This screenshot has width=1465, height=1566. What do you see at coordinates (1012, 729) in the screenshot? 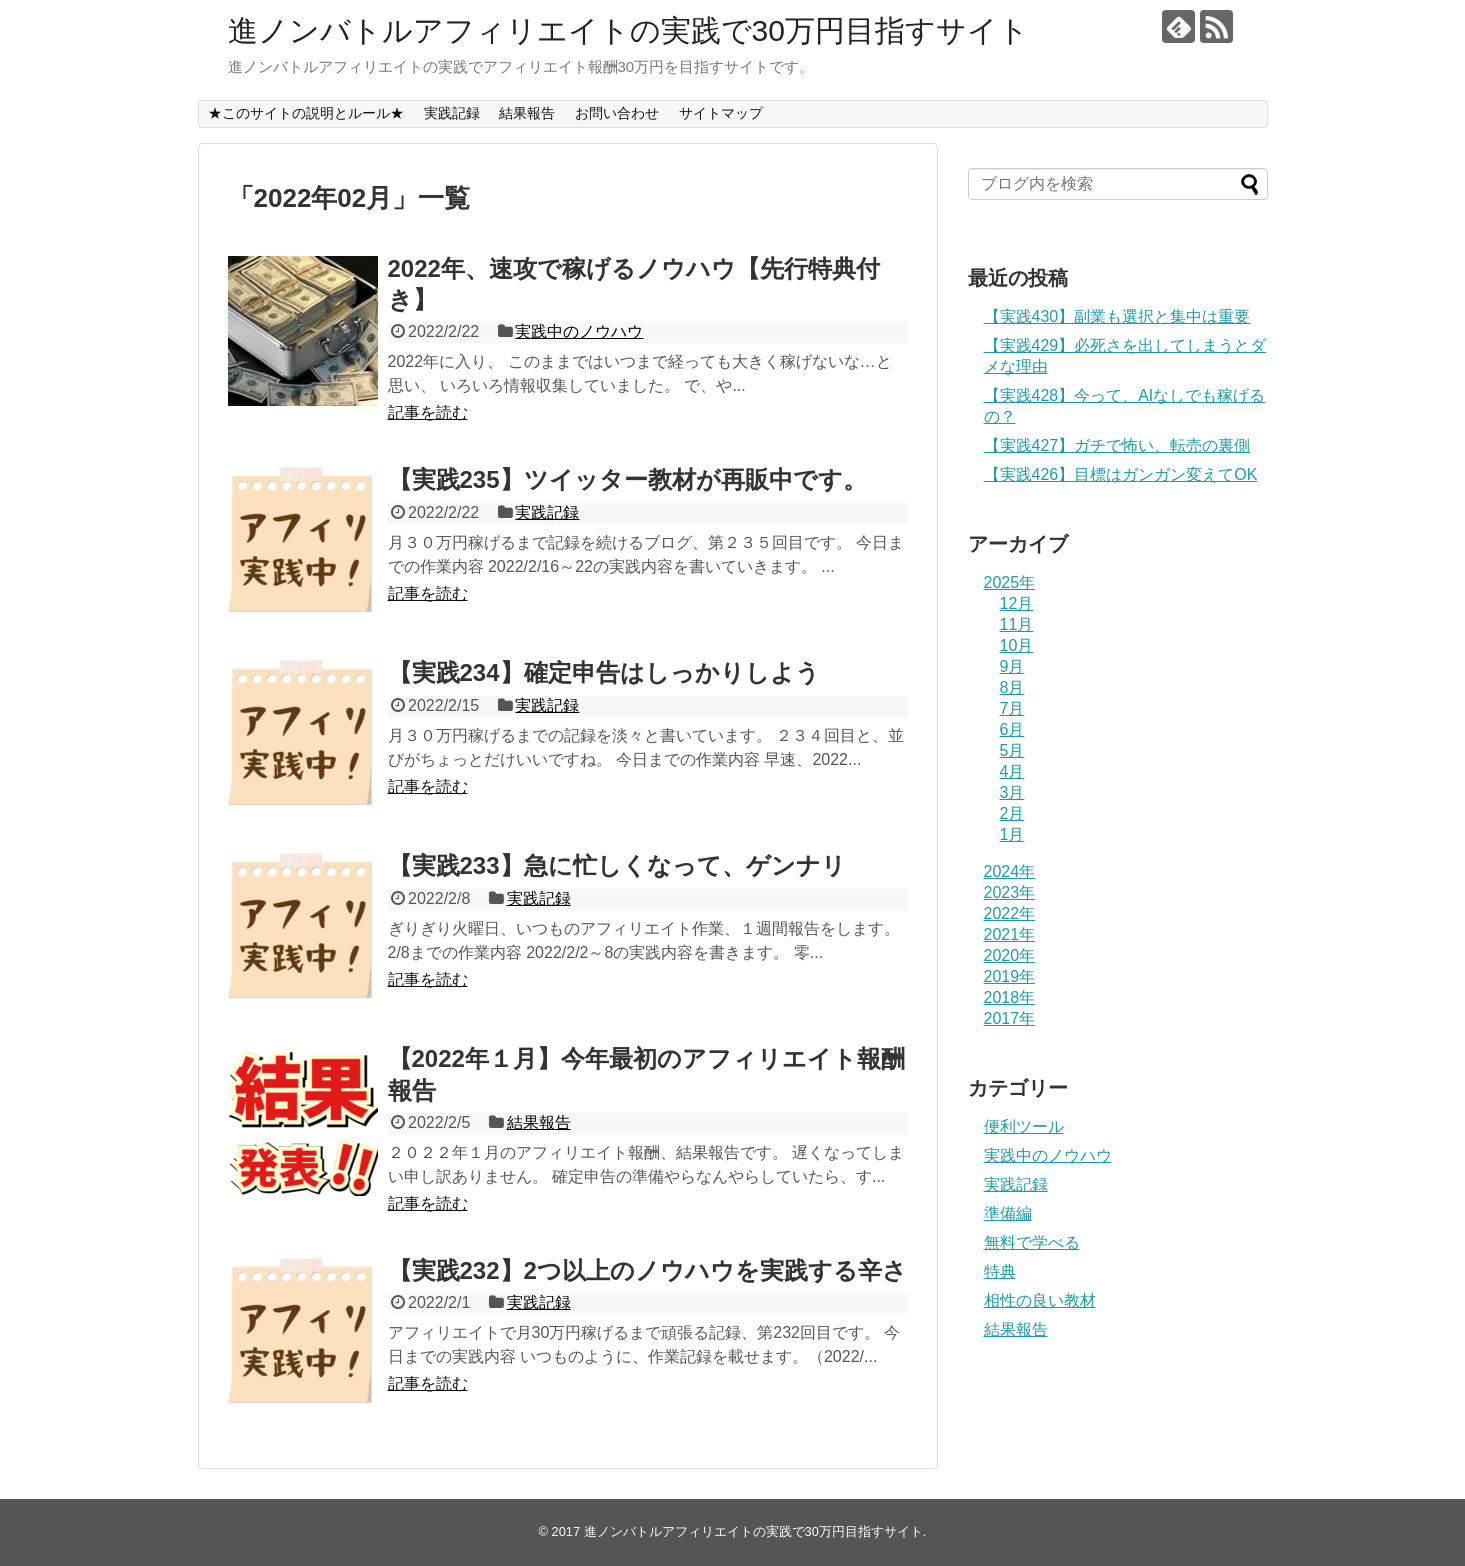
I see `6月` at bounding box center [1012, 729].